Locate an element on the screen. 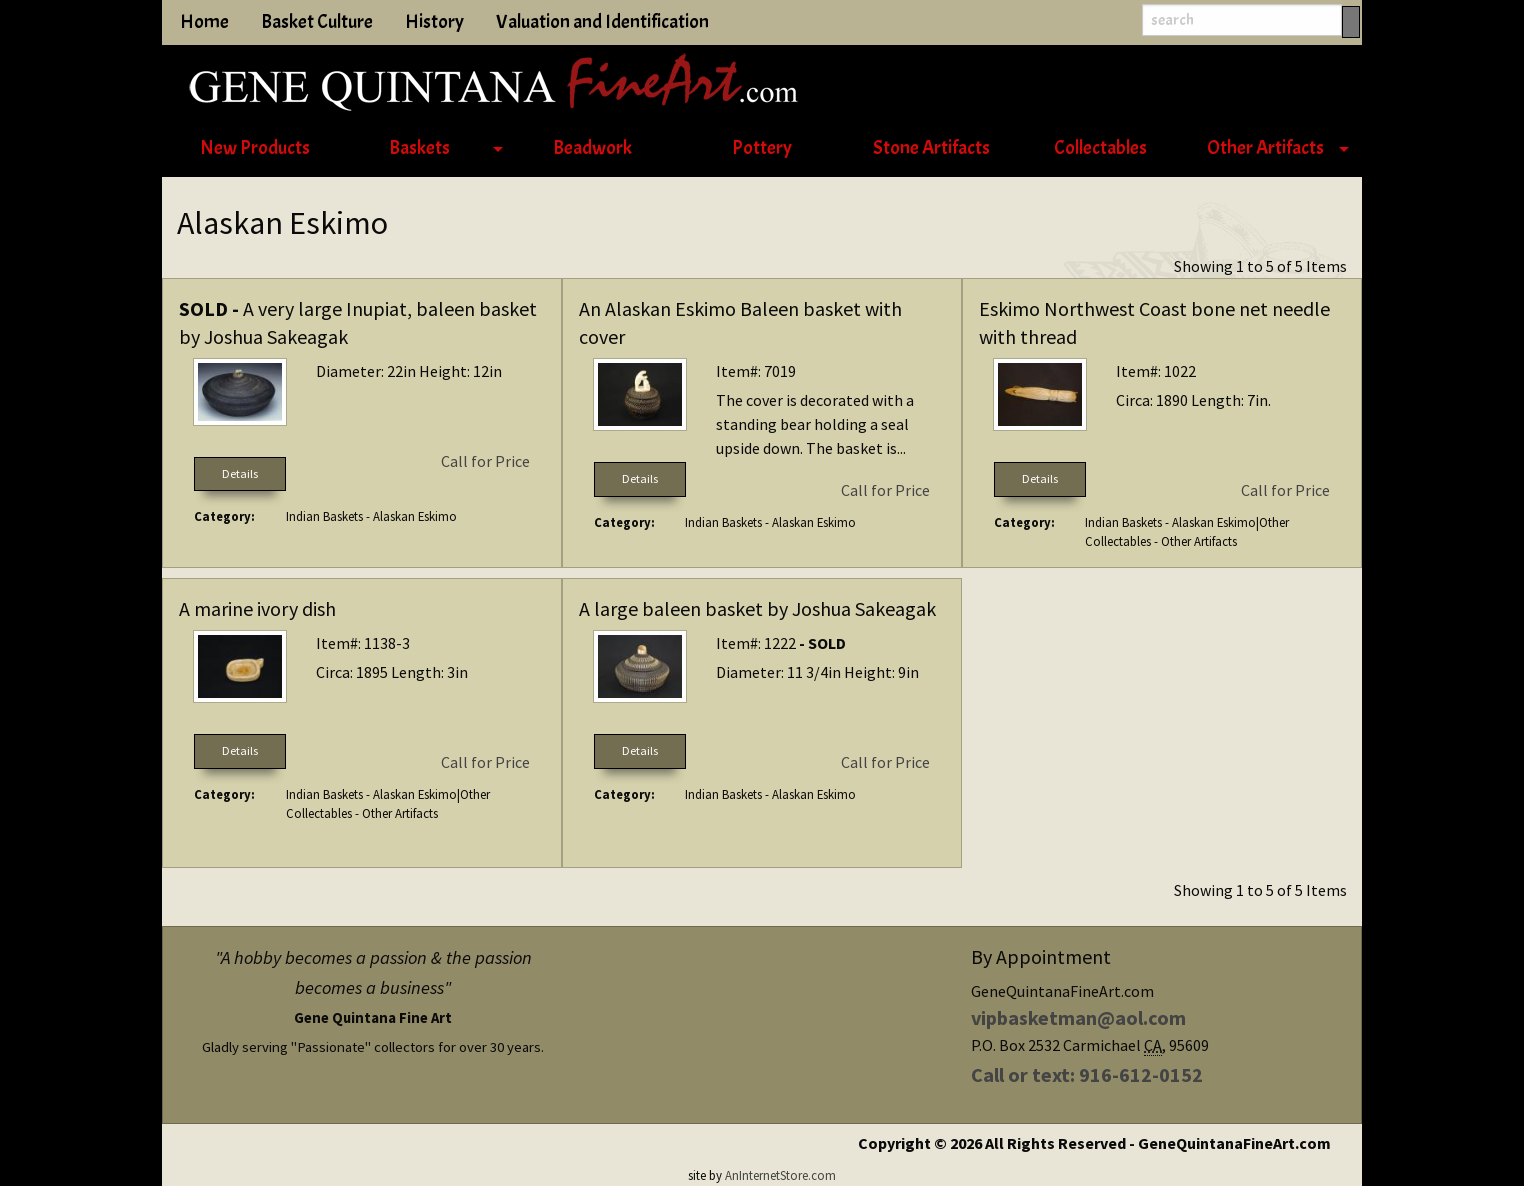 The height and width of the screenshot is (1186, 1524). New Products is located at coordinates (255, 148).